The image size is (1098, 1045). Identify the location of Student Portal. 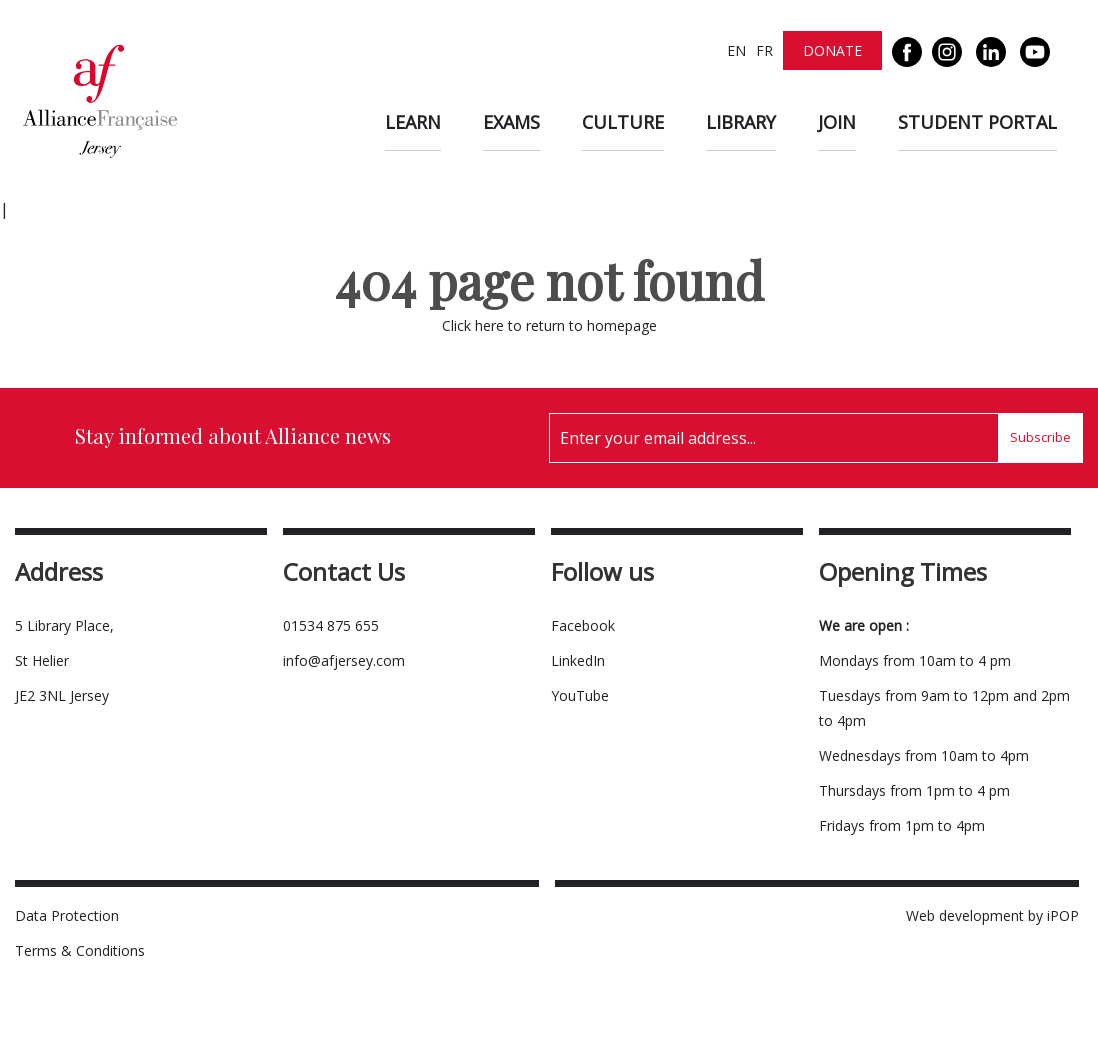
(977, 122).